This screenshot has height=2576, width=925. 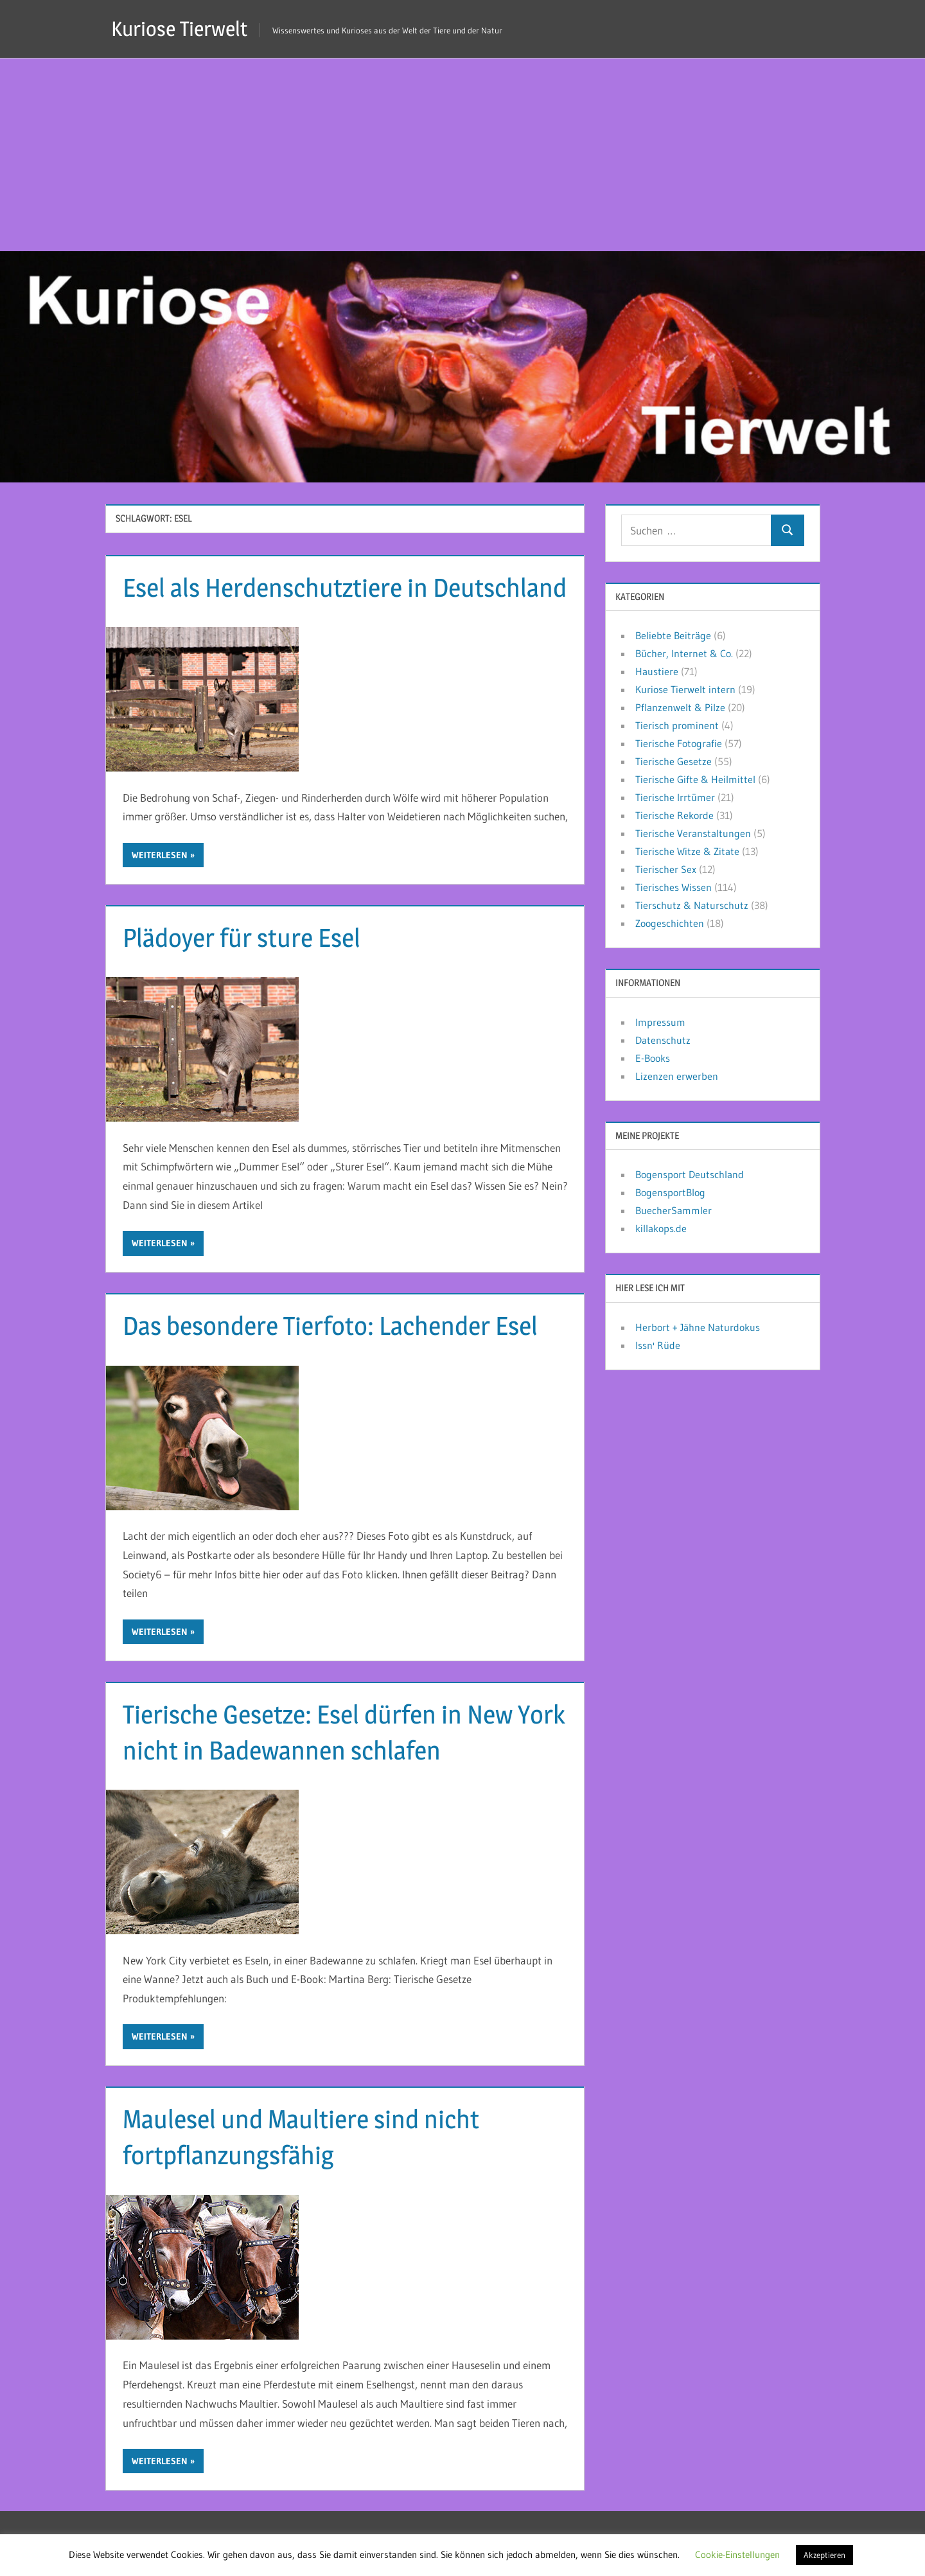 I want to click on Issn' Rüde, so click(x=657, y=1345).